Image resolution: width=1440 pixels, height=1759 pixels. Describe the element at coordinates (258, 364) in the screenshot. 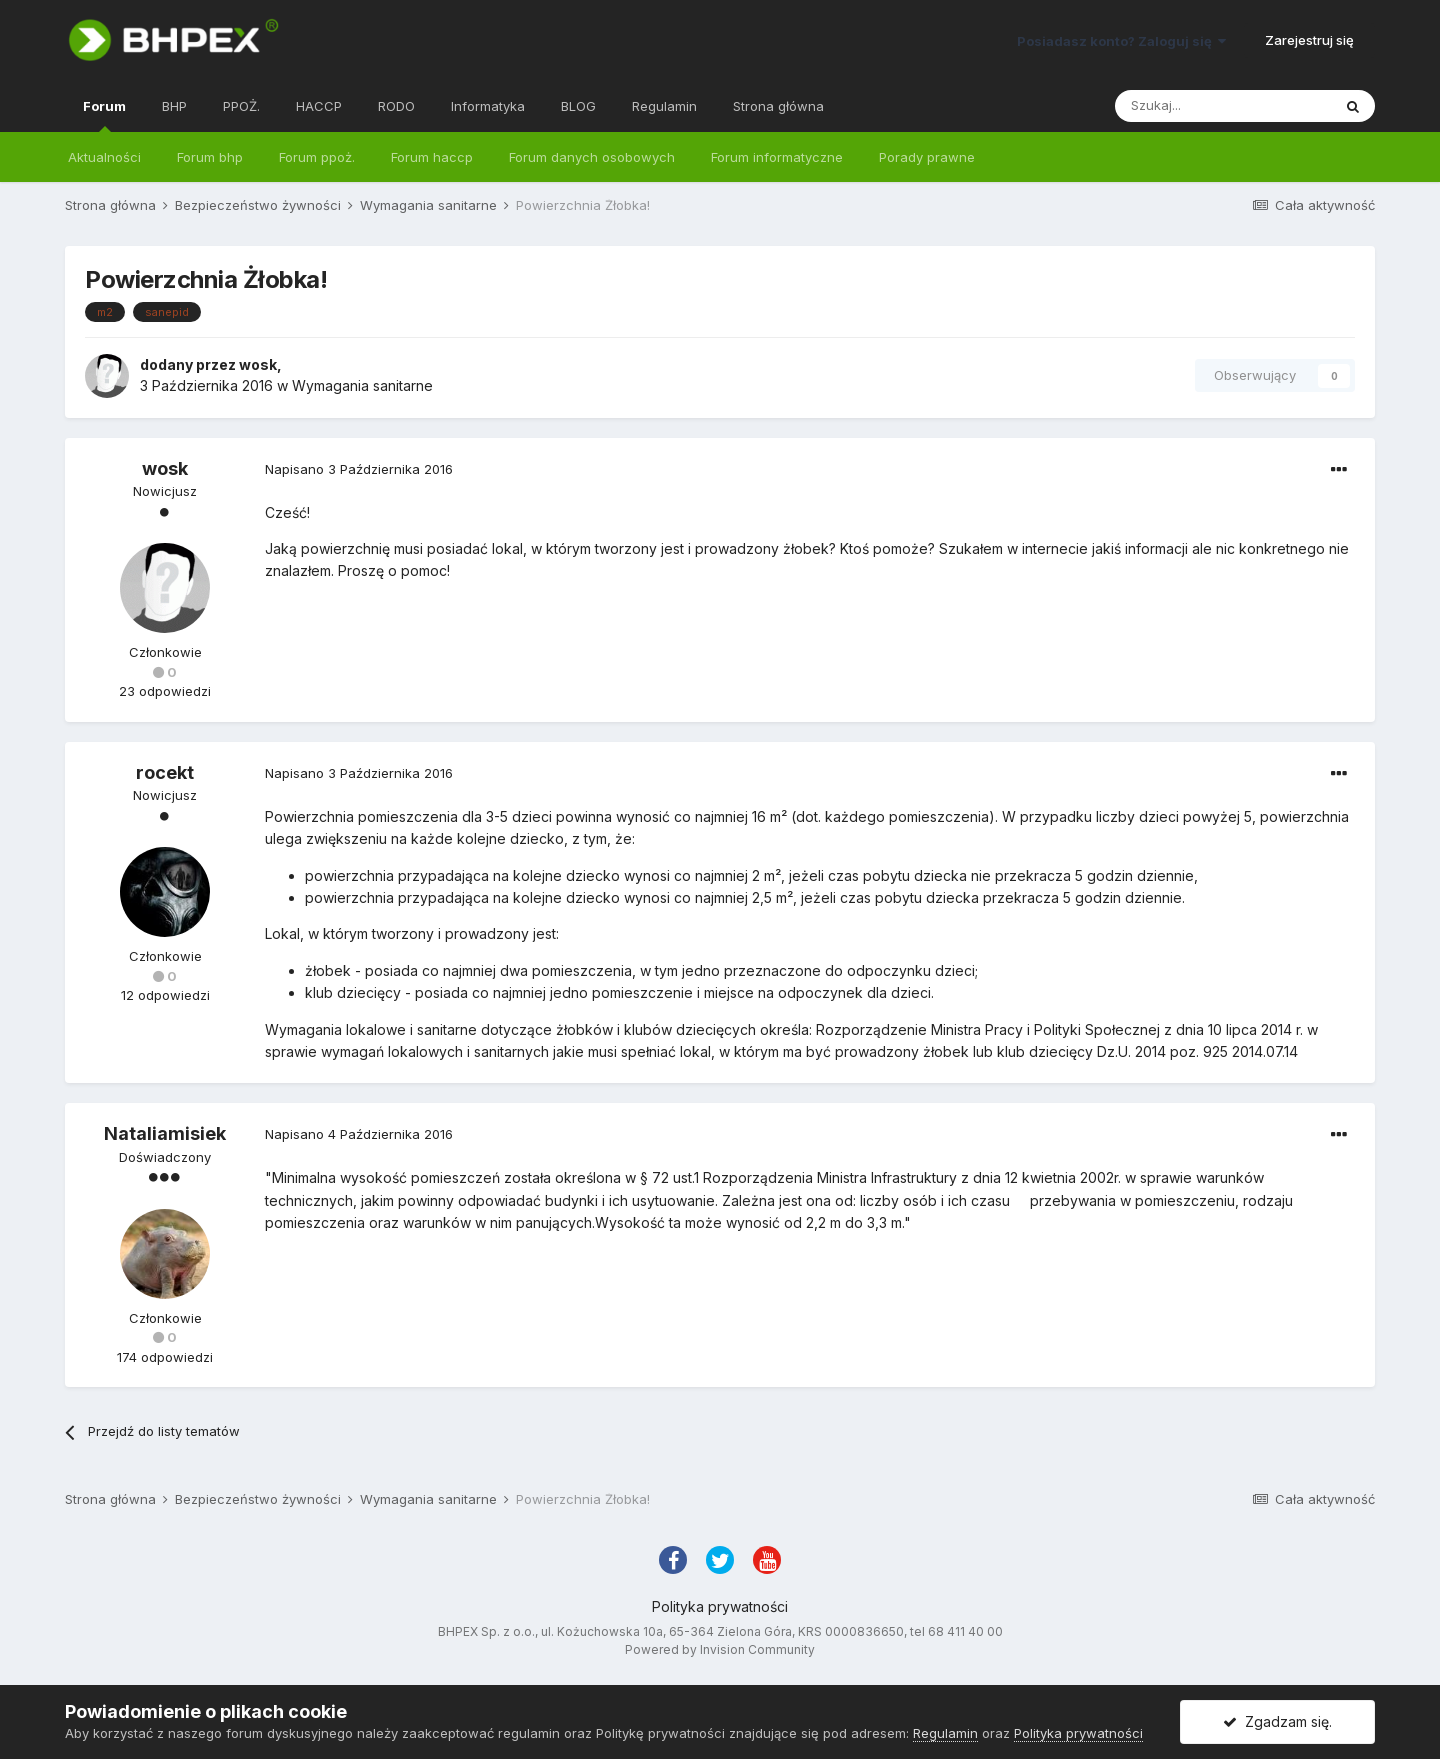

I see `wosk` at that location.